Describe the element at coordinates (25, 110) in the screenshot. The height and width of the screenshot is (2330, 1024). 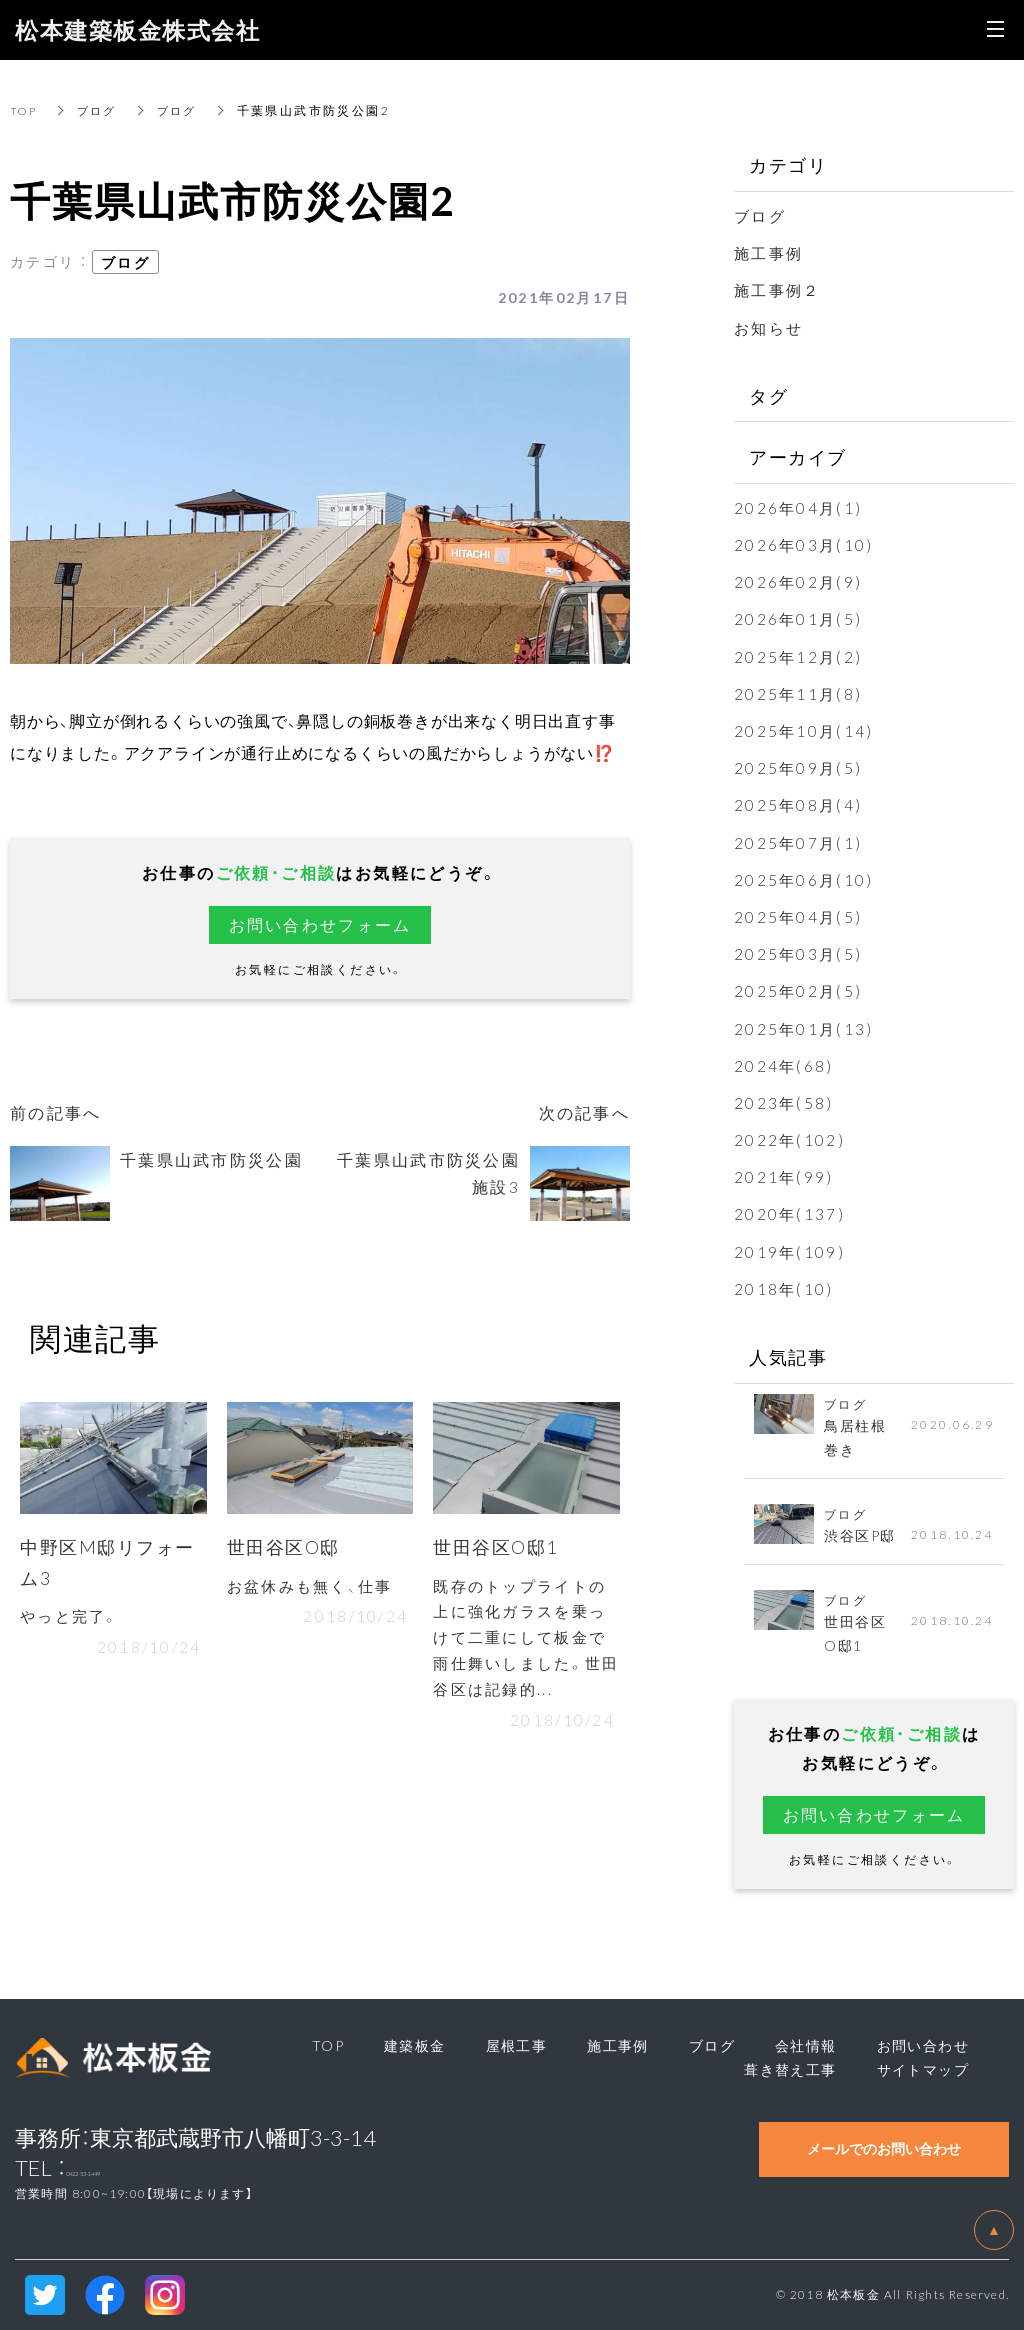
I see `TOP` at that location.